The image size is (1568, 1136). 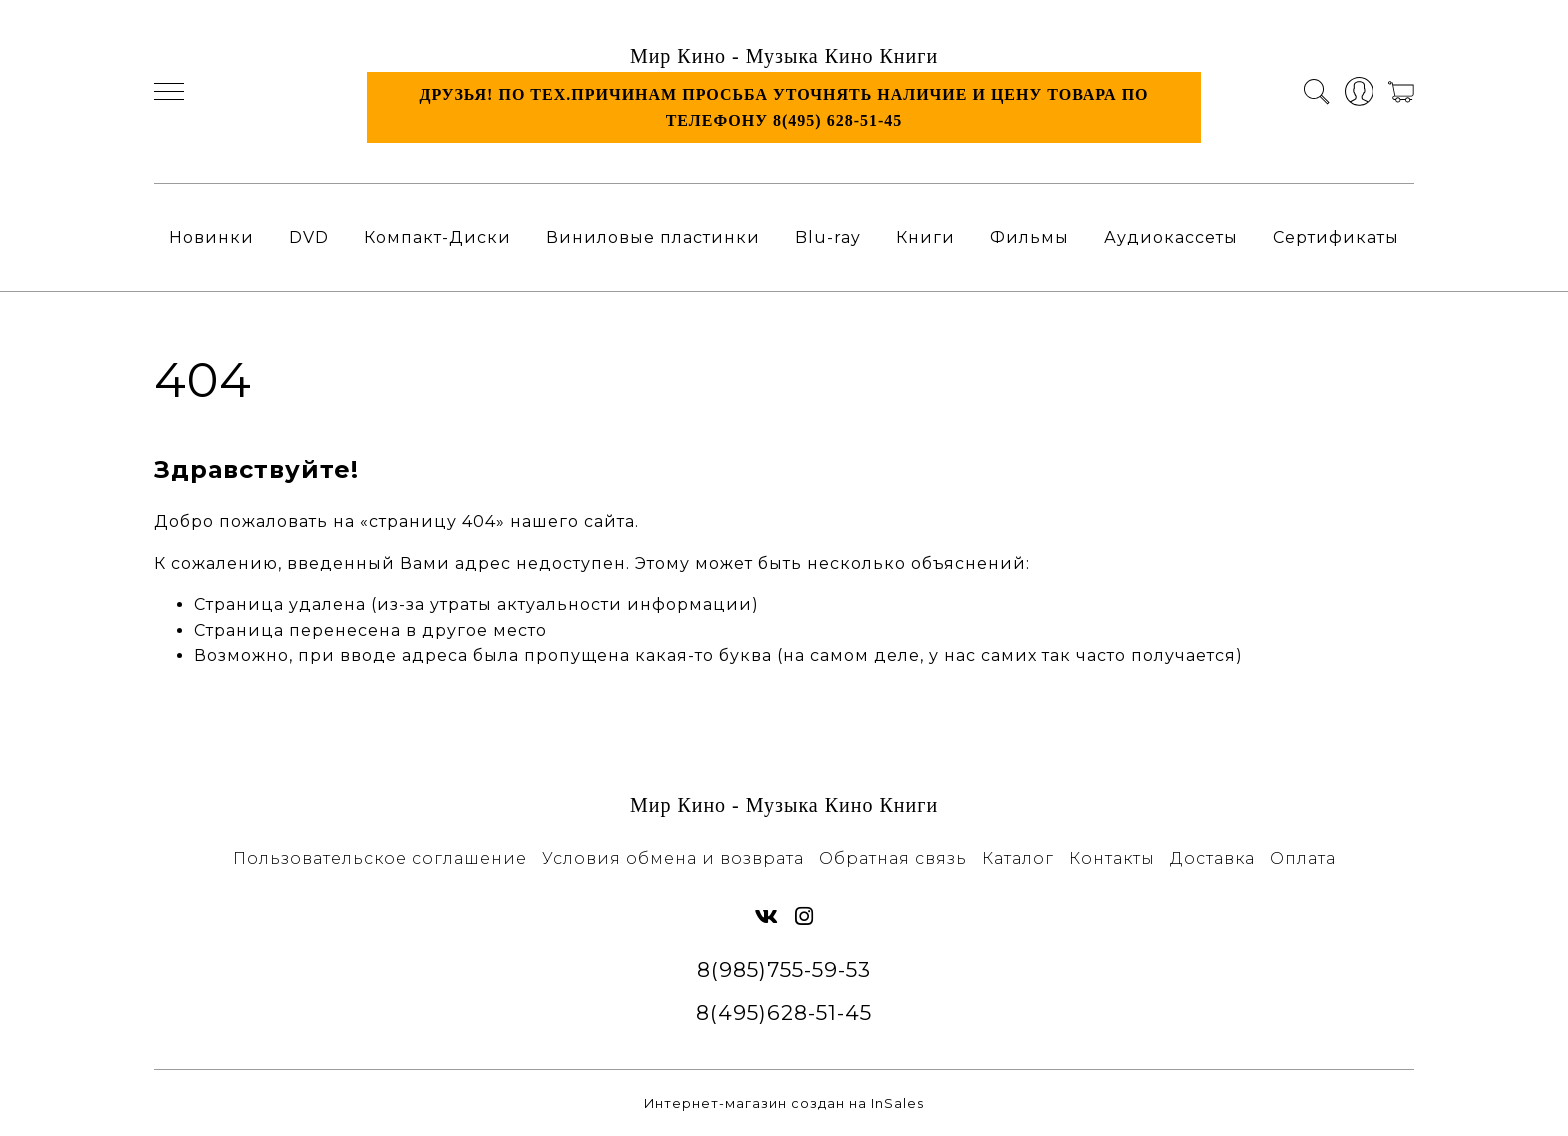 I want to click on DVD, so click(x=309, y=237).